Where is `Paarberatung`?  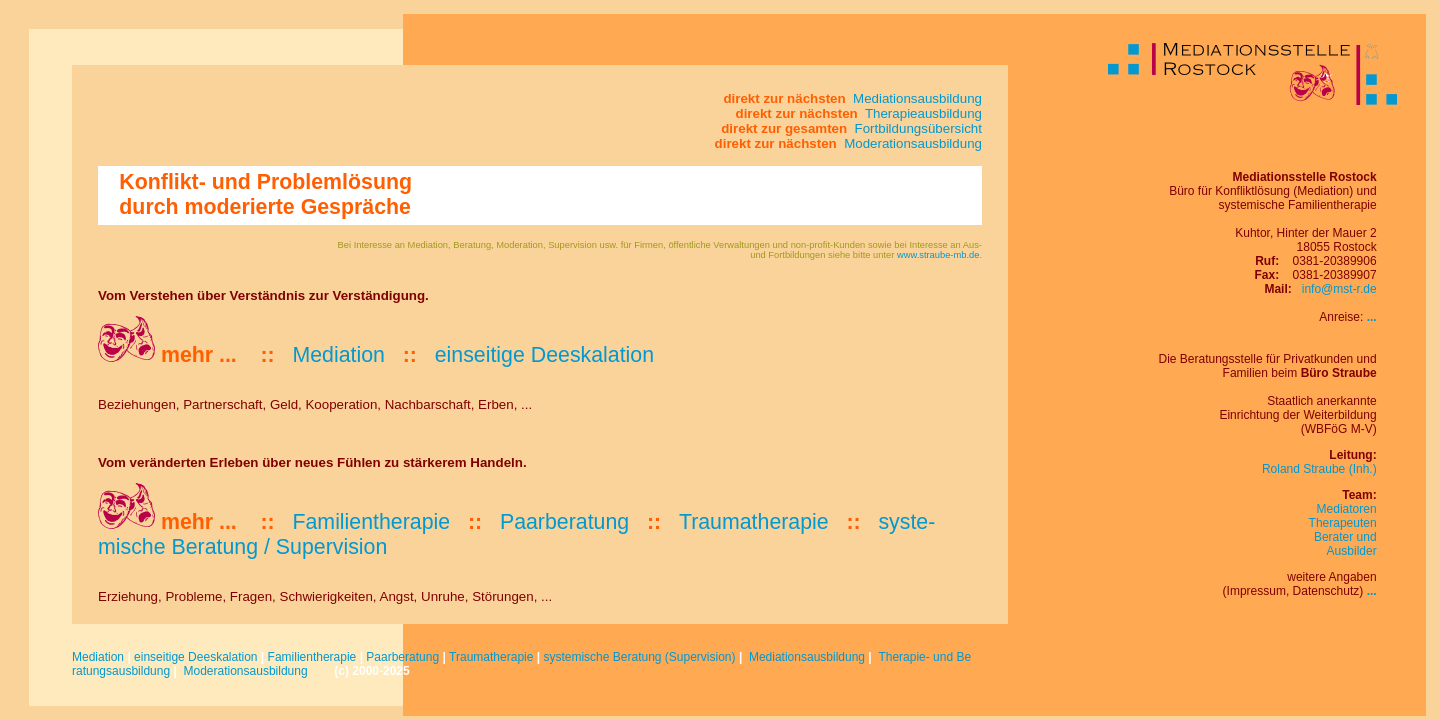 Paarberatung is located at coordinates (402, 657).